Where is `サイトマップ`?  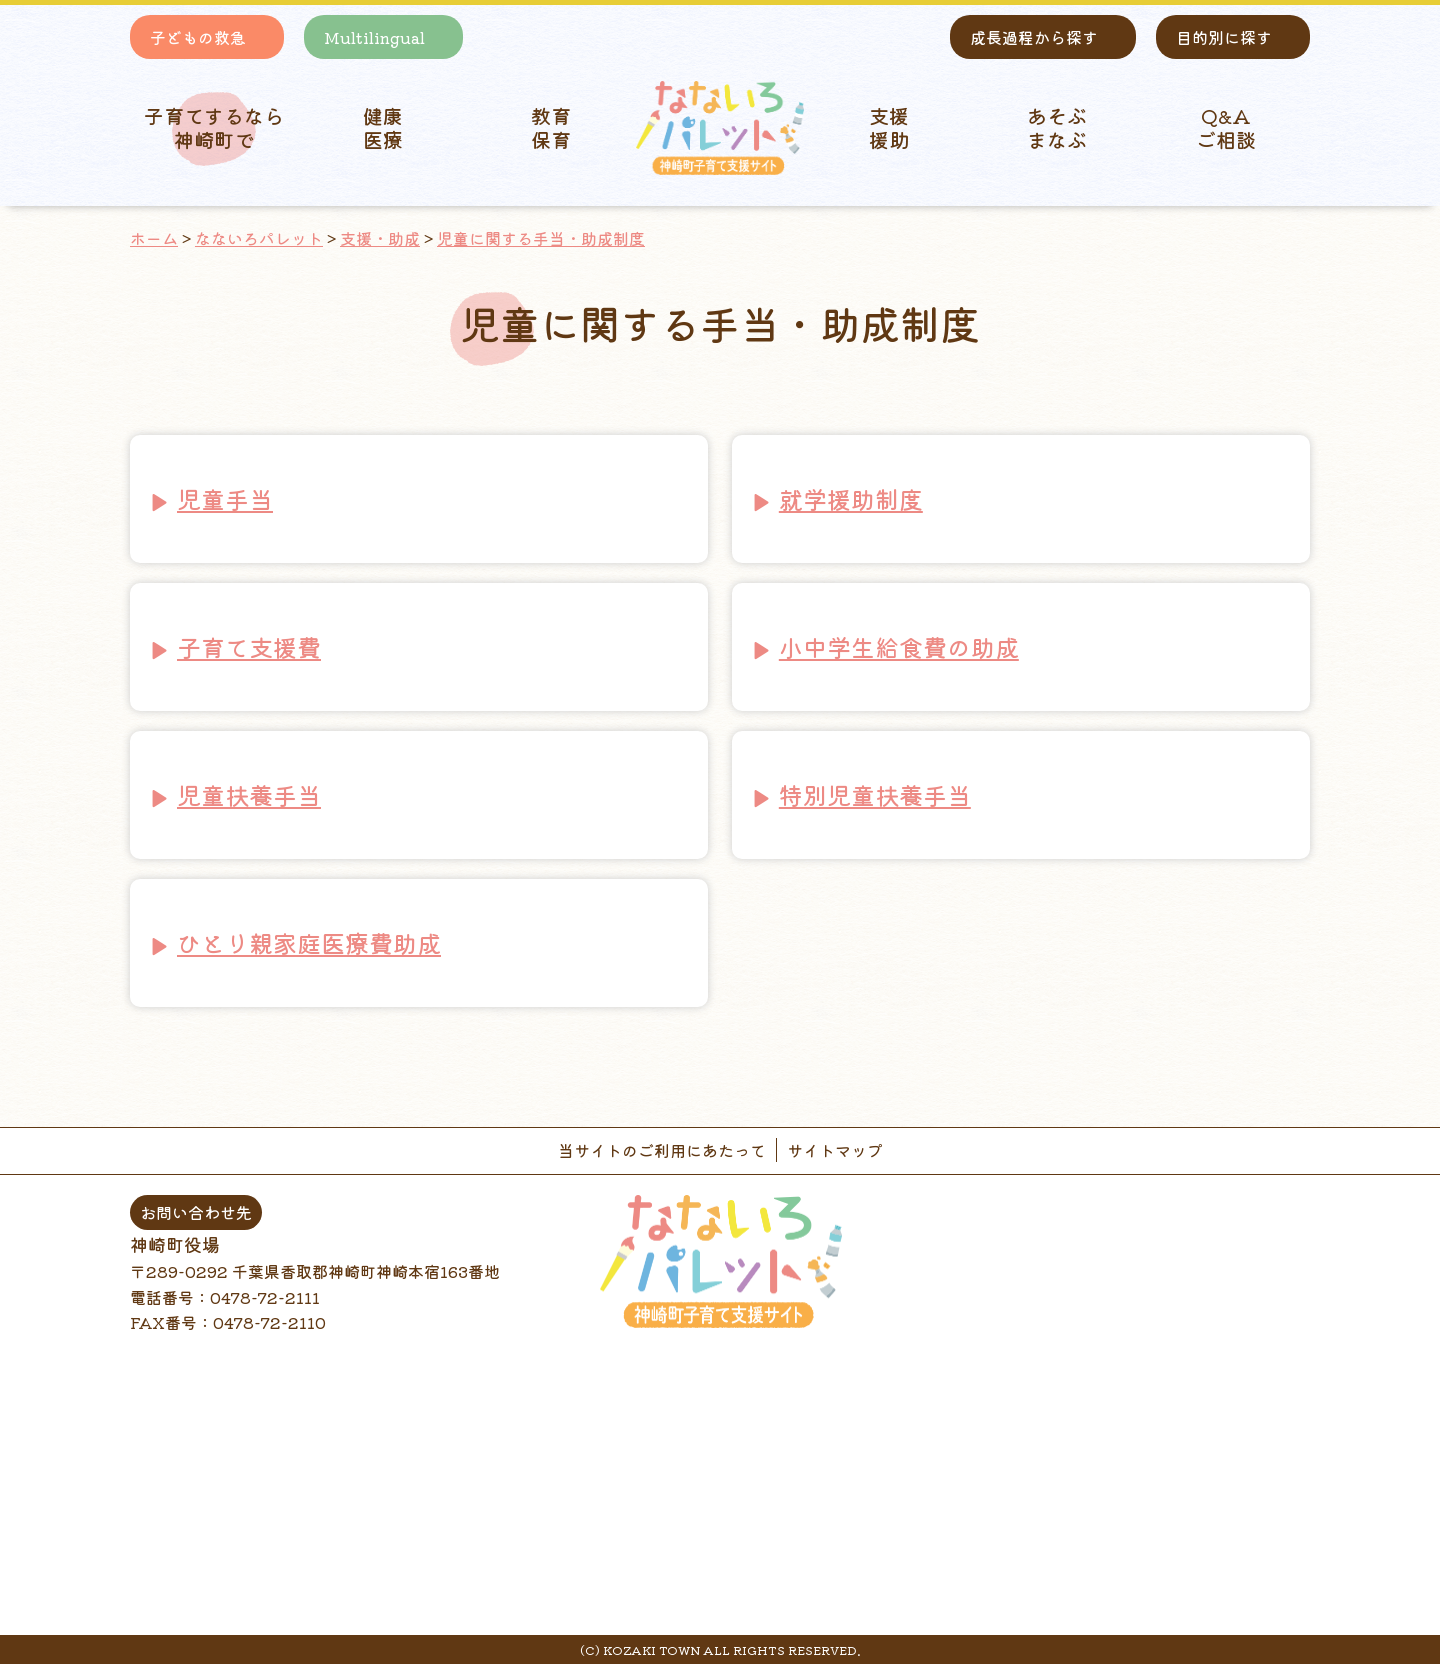 サイトマップ is located at coordinates (835, 1150).